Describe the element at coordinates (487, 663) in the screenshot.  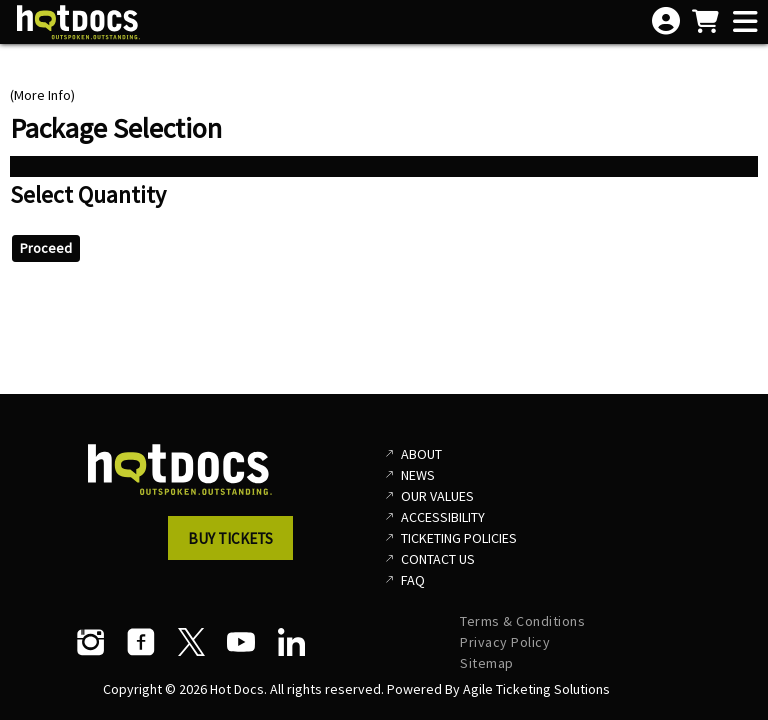
I see `Sitemap` at that location.